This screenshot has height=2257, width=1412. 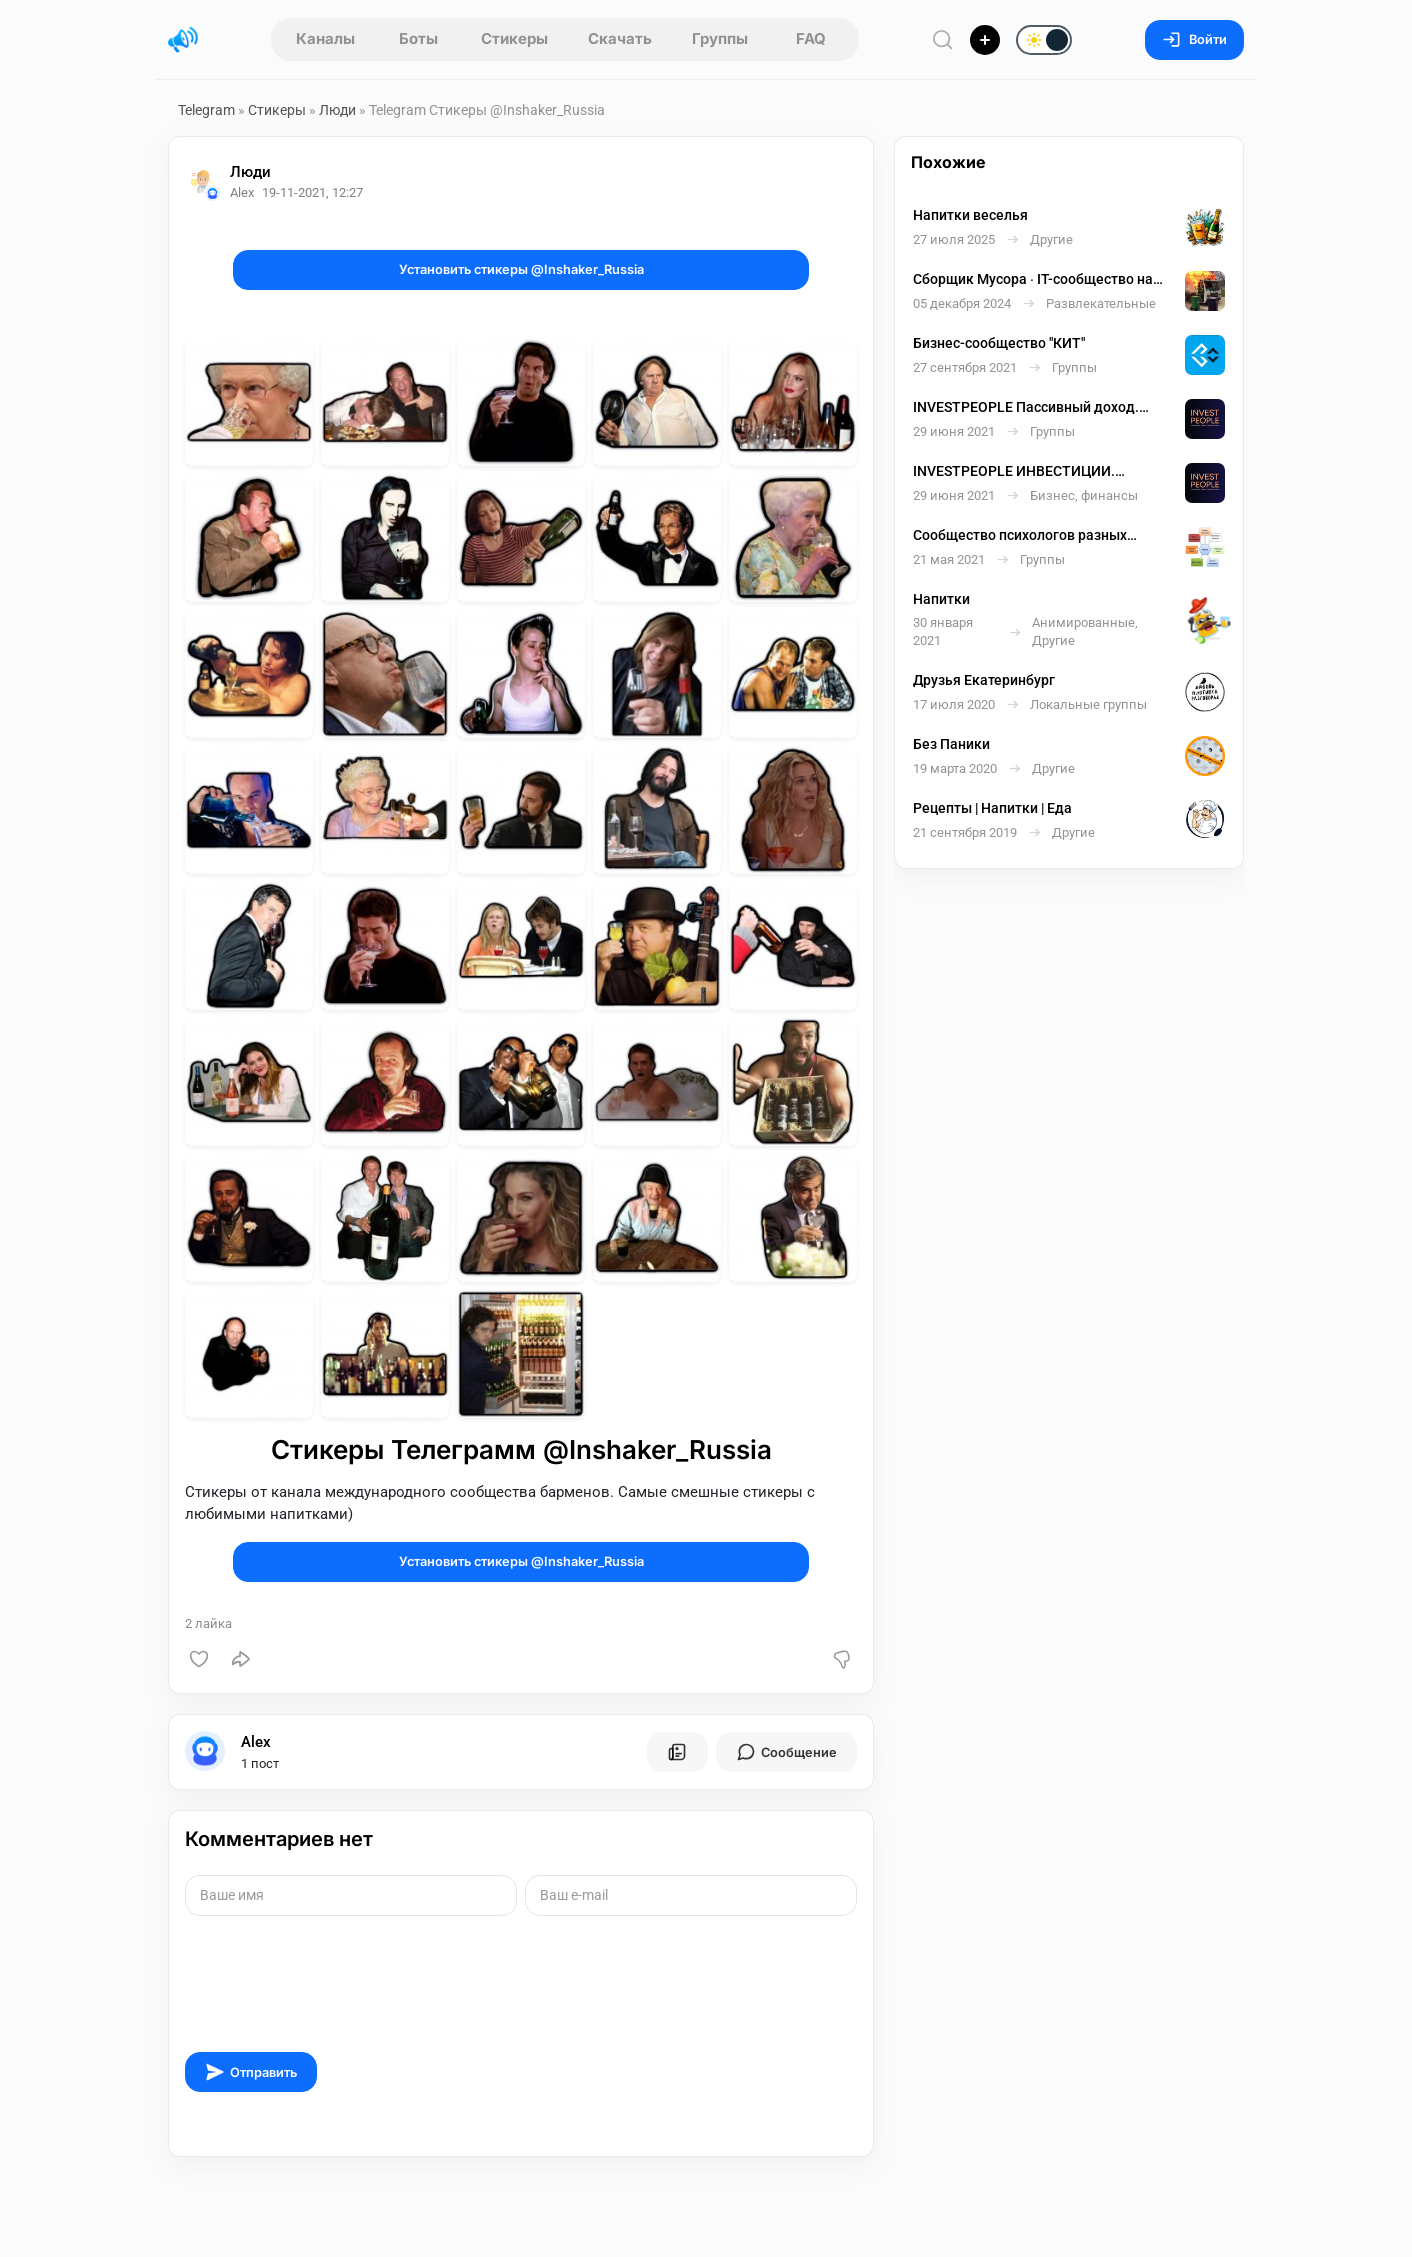 I want to click on Боты, so click(x=418, y=38).